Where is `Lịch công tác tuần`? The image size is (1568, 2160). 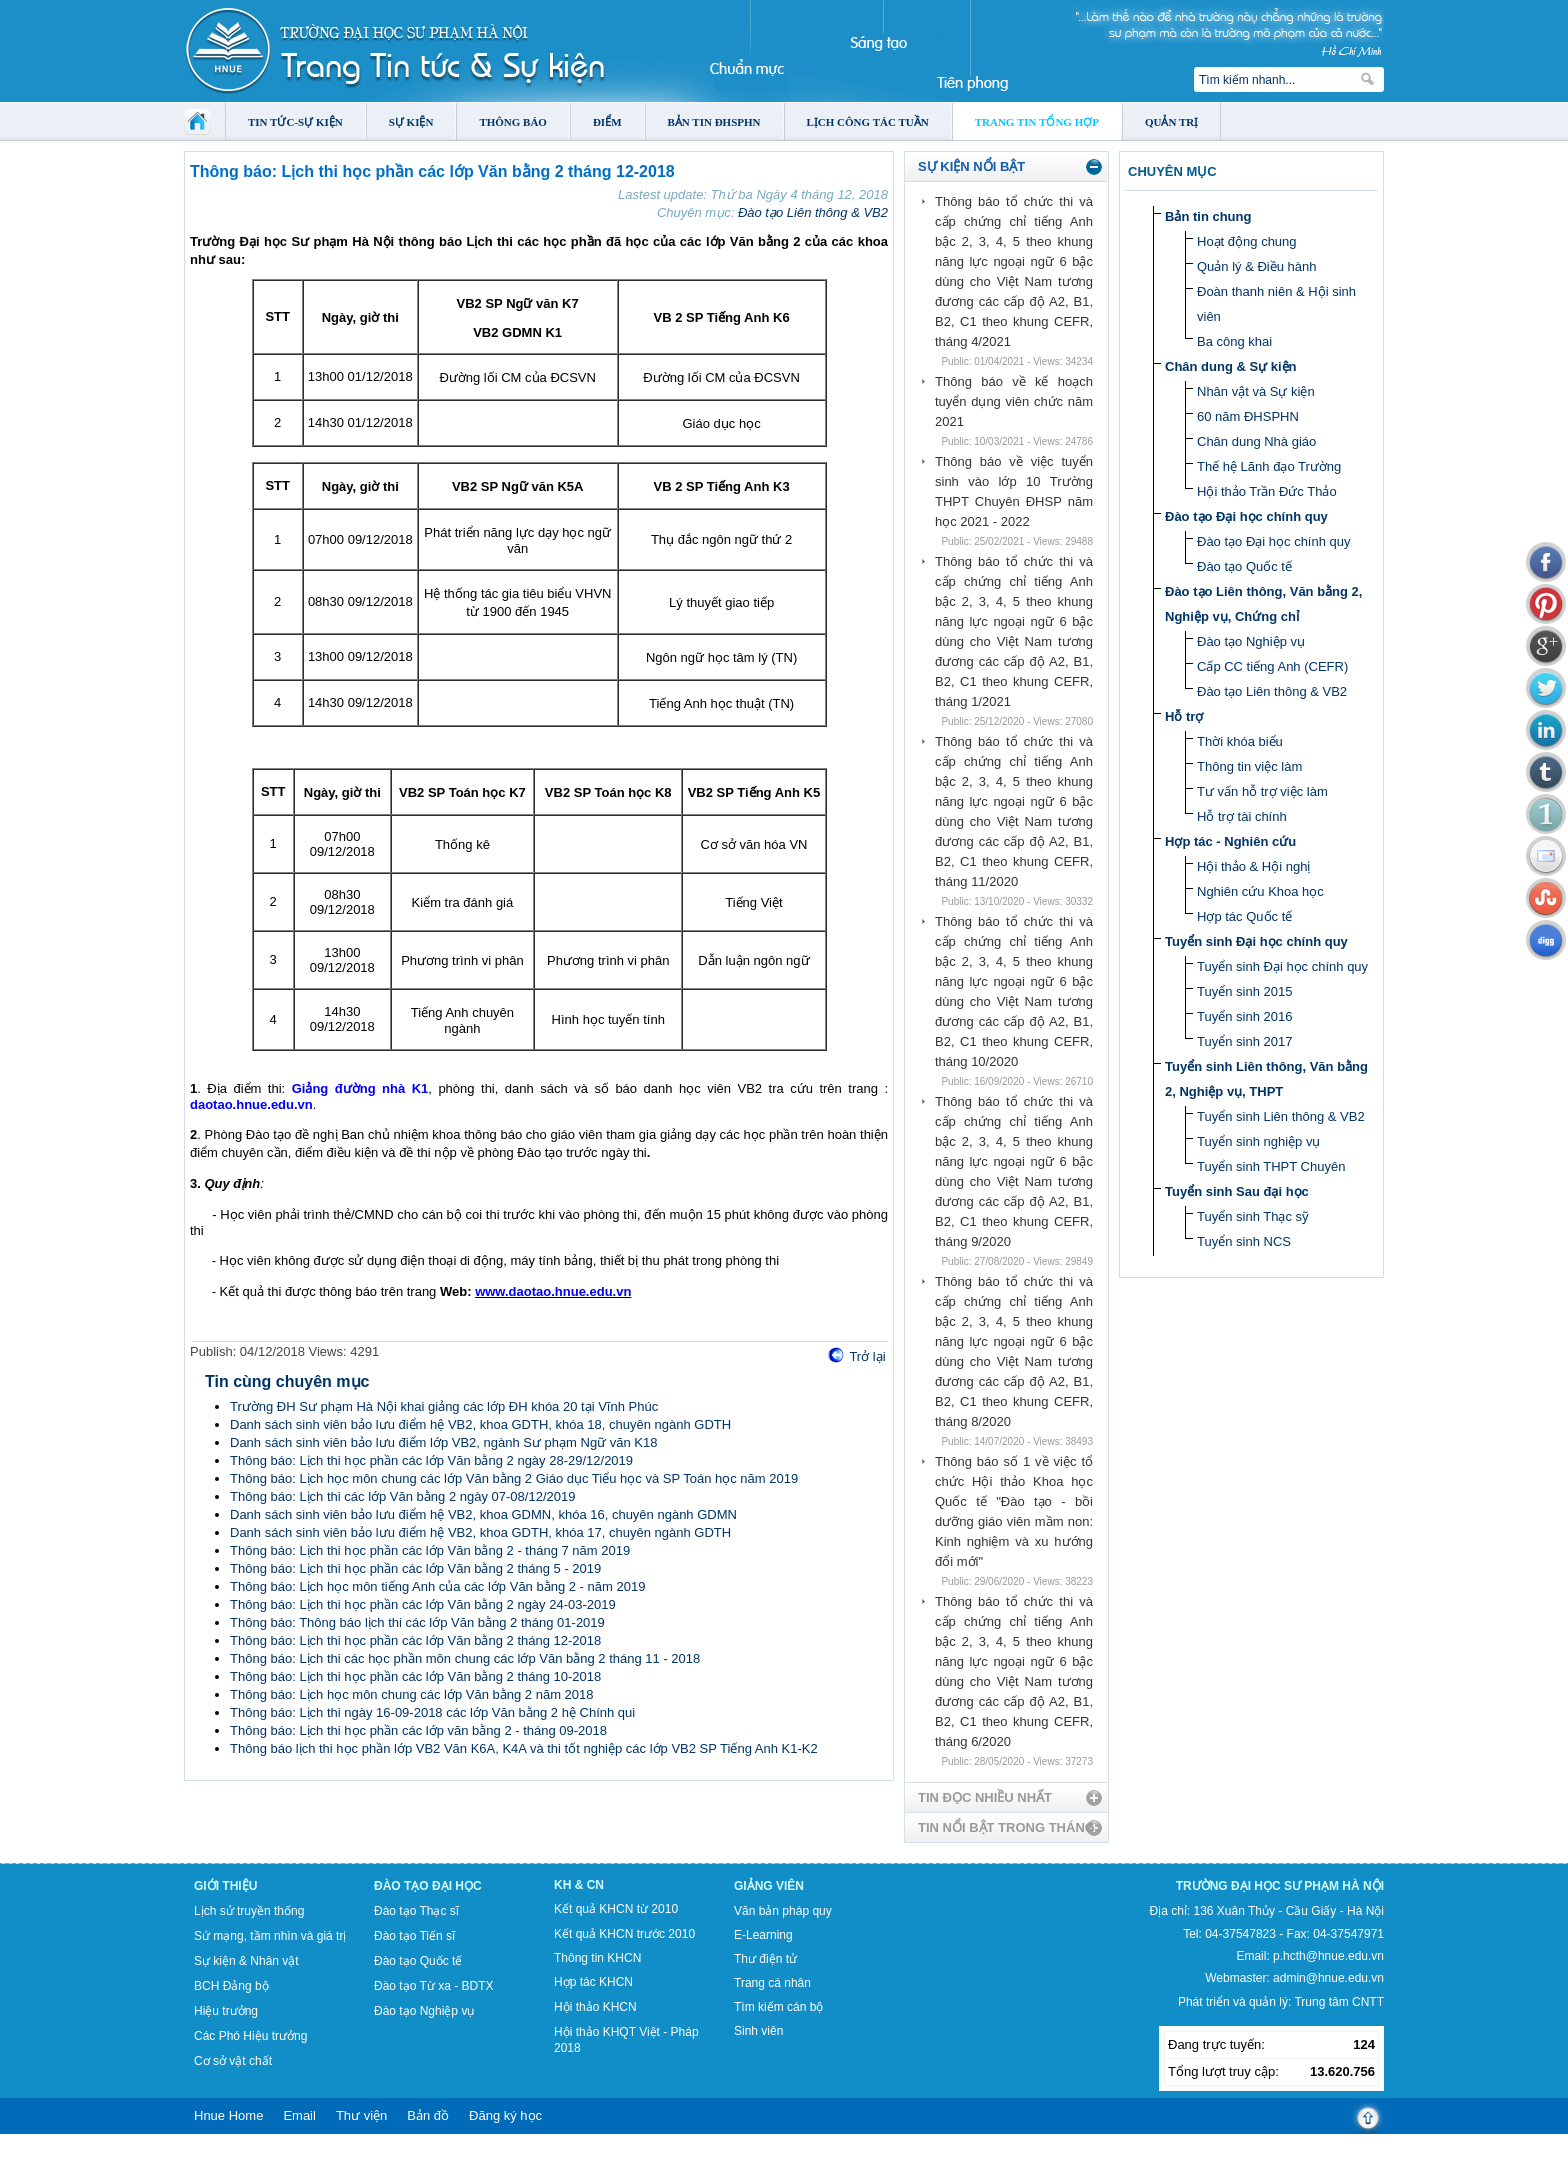
Lịch công tác tuần is located at coordinates (868, 122).